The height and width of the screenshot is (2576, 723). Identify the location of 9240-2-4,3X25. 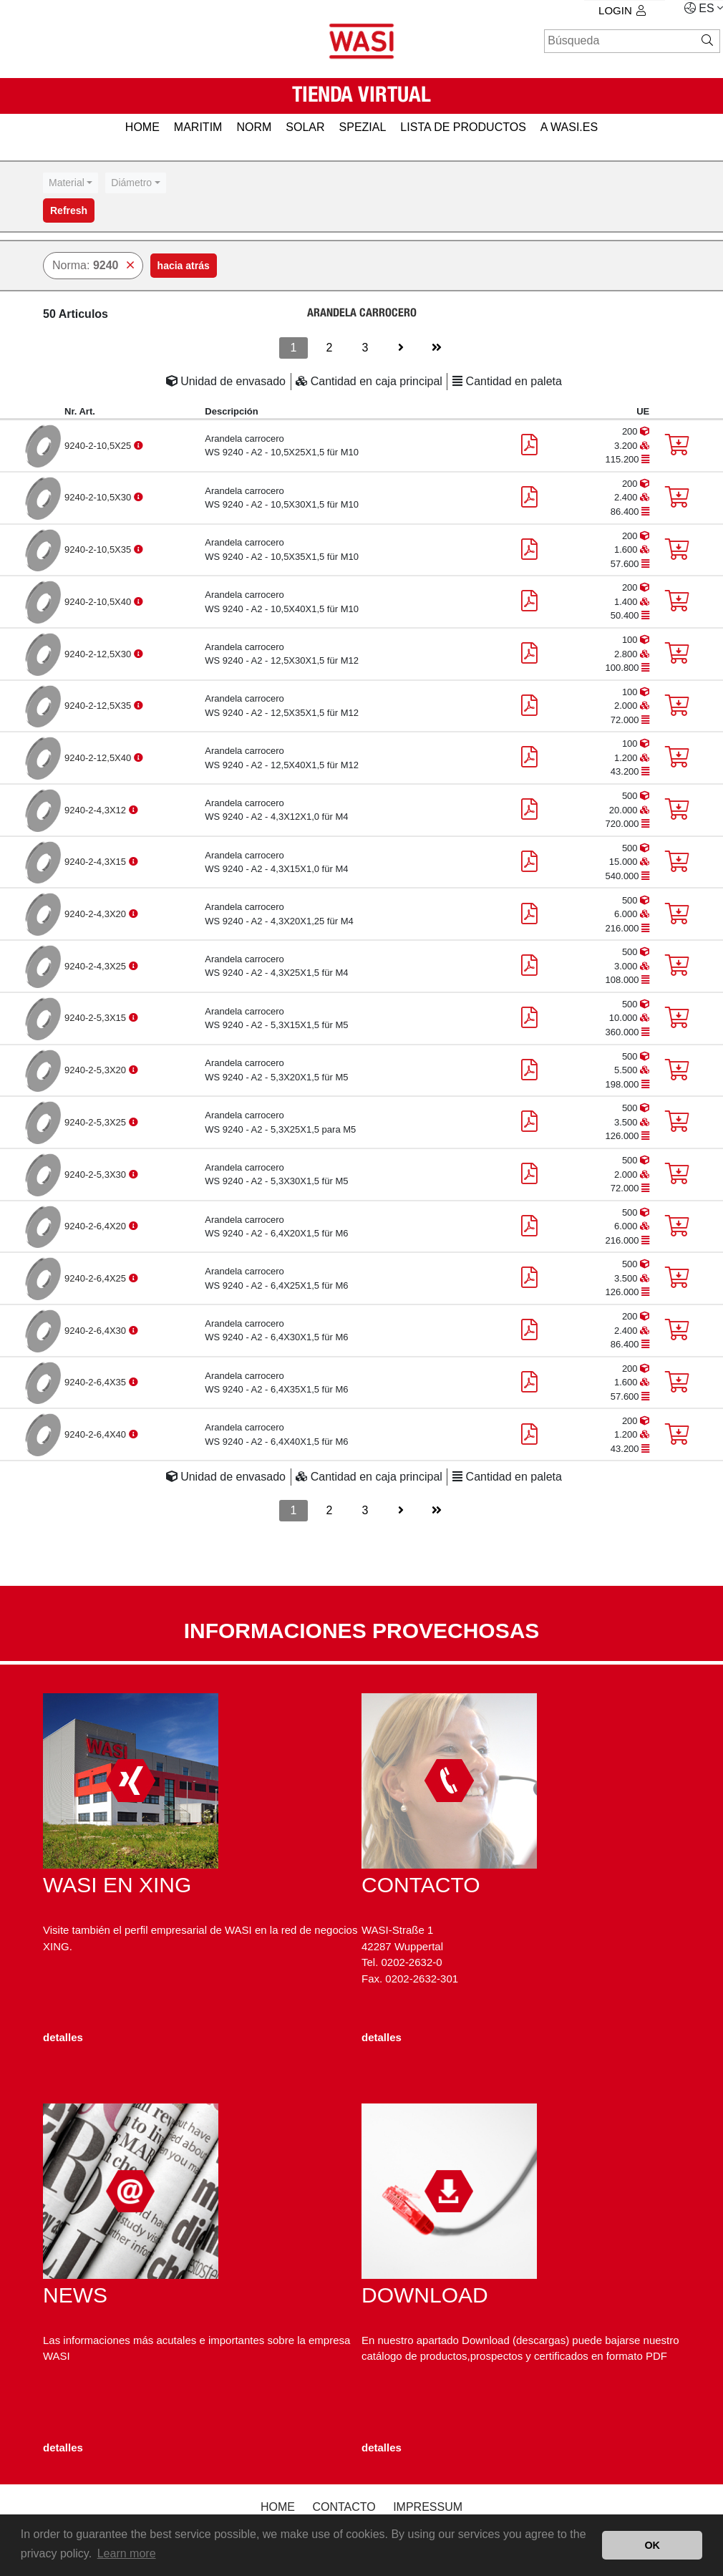
(96, 966).